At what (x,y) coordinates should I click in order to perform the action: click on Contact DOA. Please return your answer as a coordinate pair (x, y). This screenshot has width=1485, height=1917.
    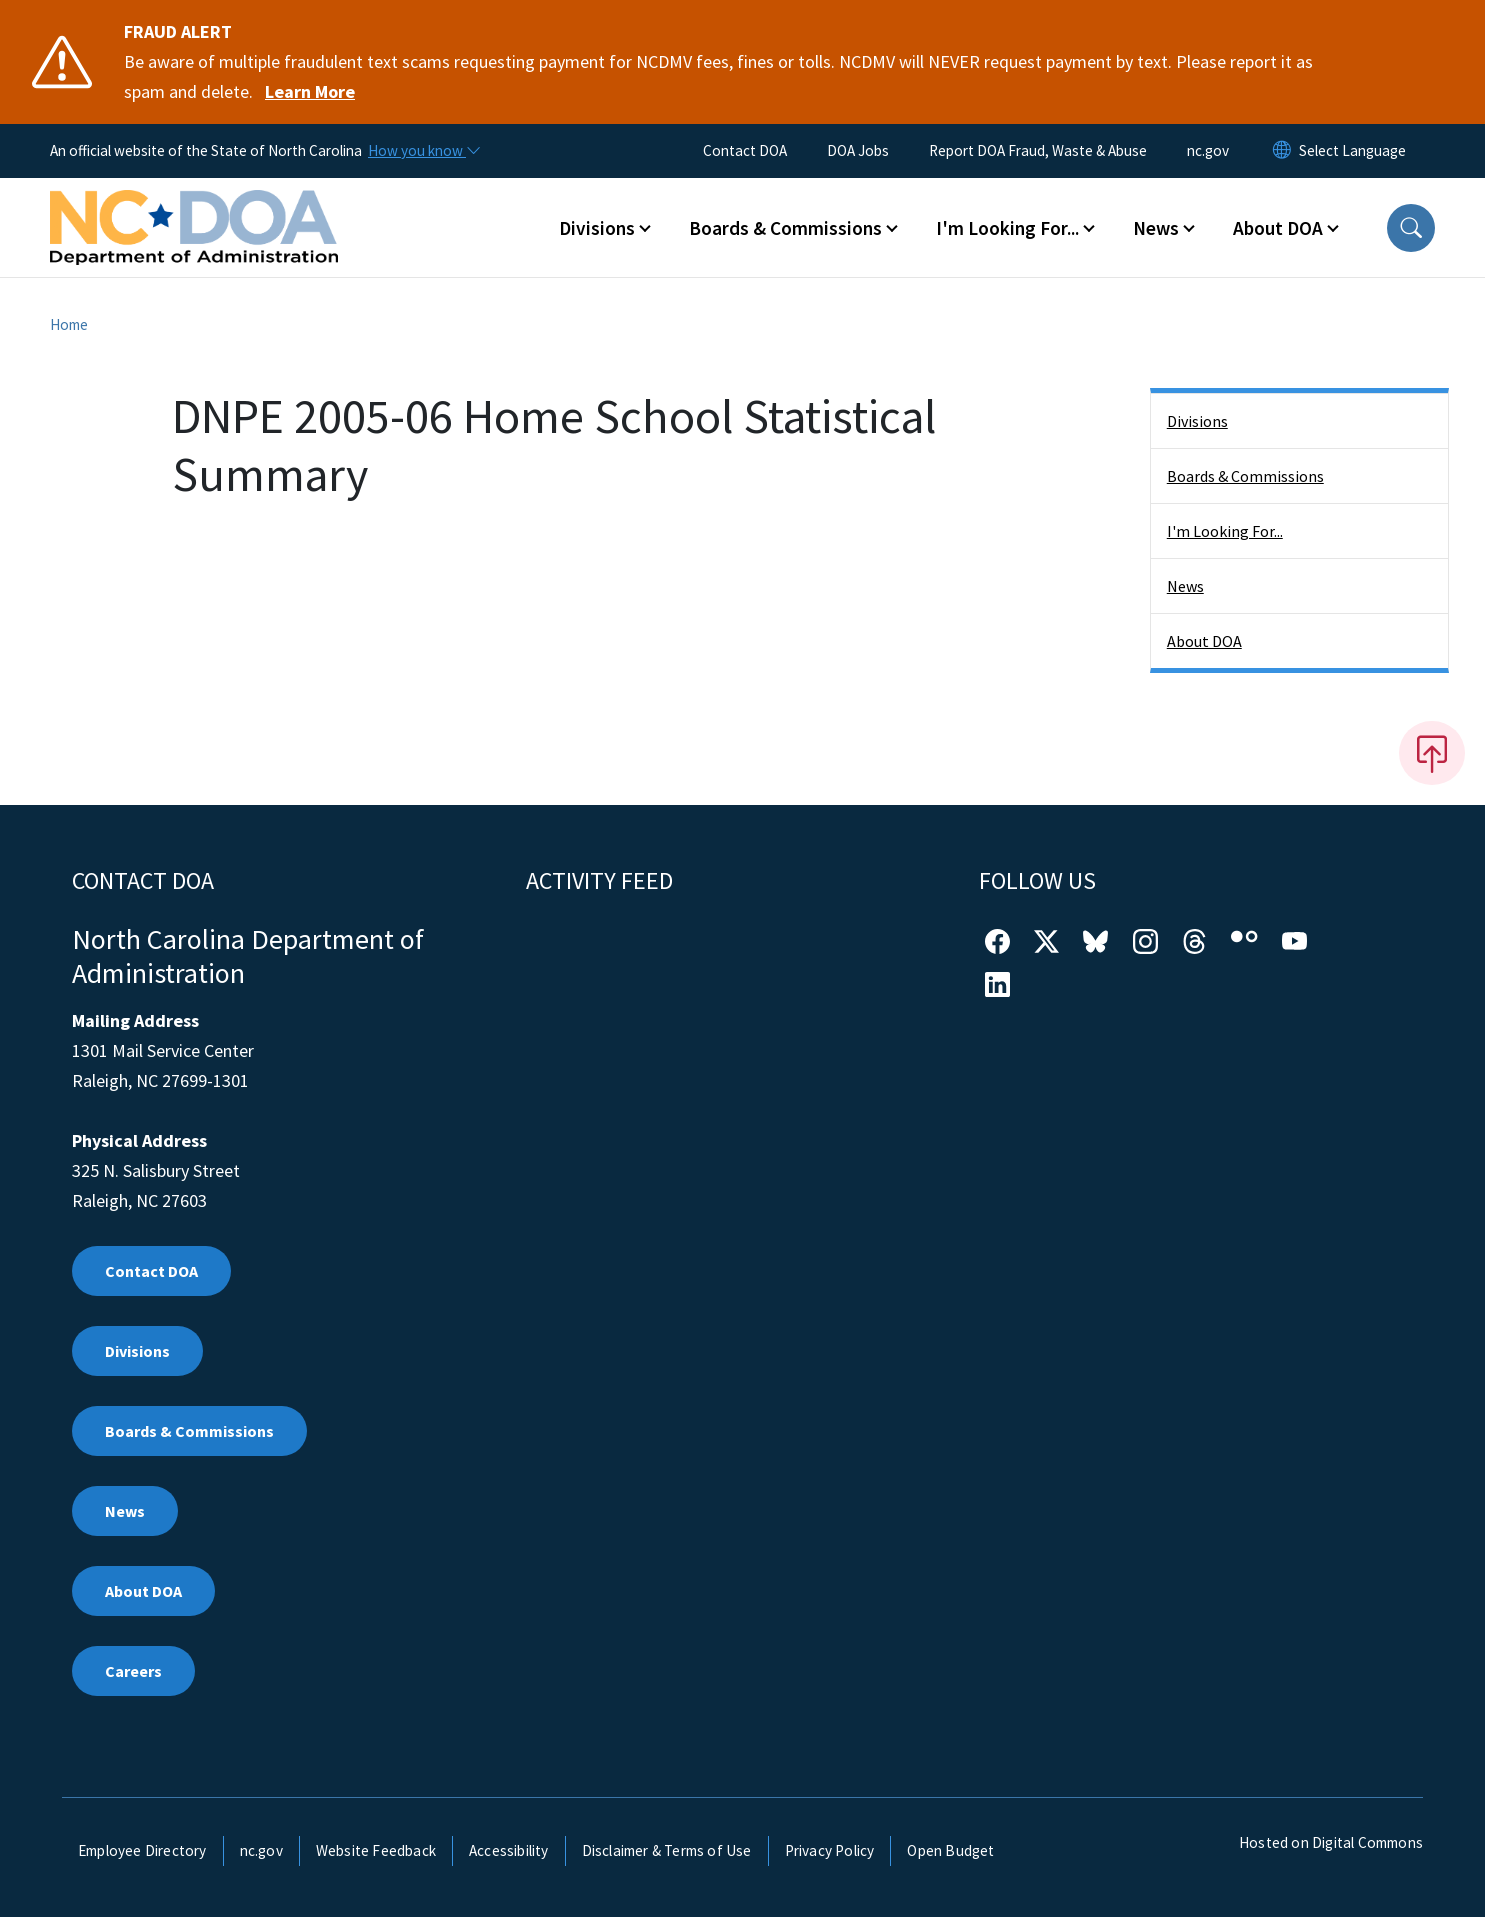
    Looking at the image, I should click on (745, 150).